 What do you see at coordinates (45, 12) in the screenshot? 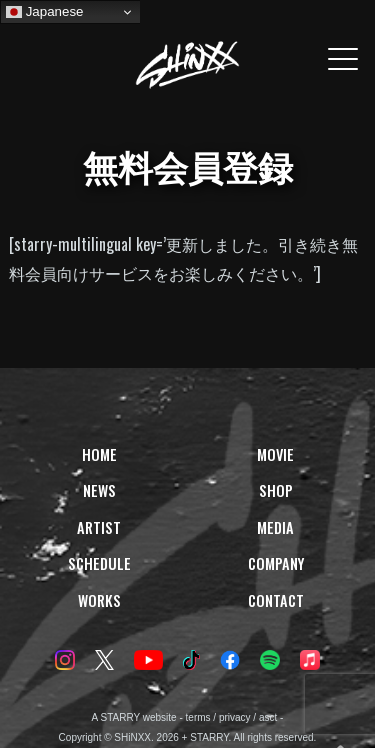
I see `Japanese` at bounding box center [45, 12].